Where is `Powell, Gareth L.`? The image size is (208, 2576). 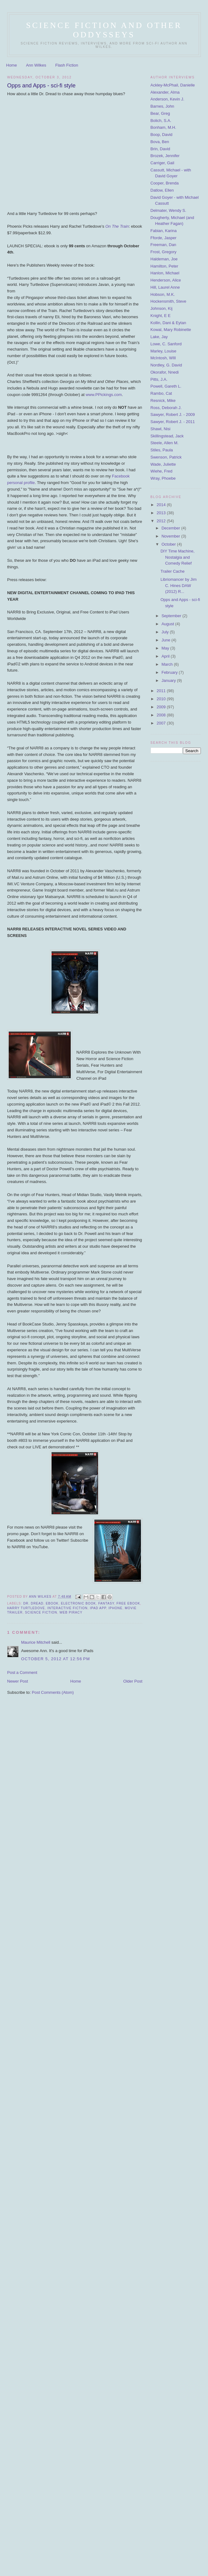
Powell, Gareth L. is located at coordinates (166, 386).